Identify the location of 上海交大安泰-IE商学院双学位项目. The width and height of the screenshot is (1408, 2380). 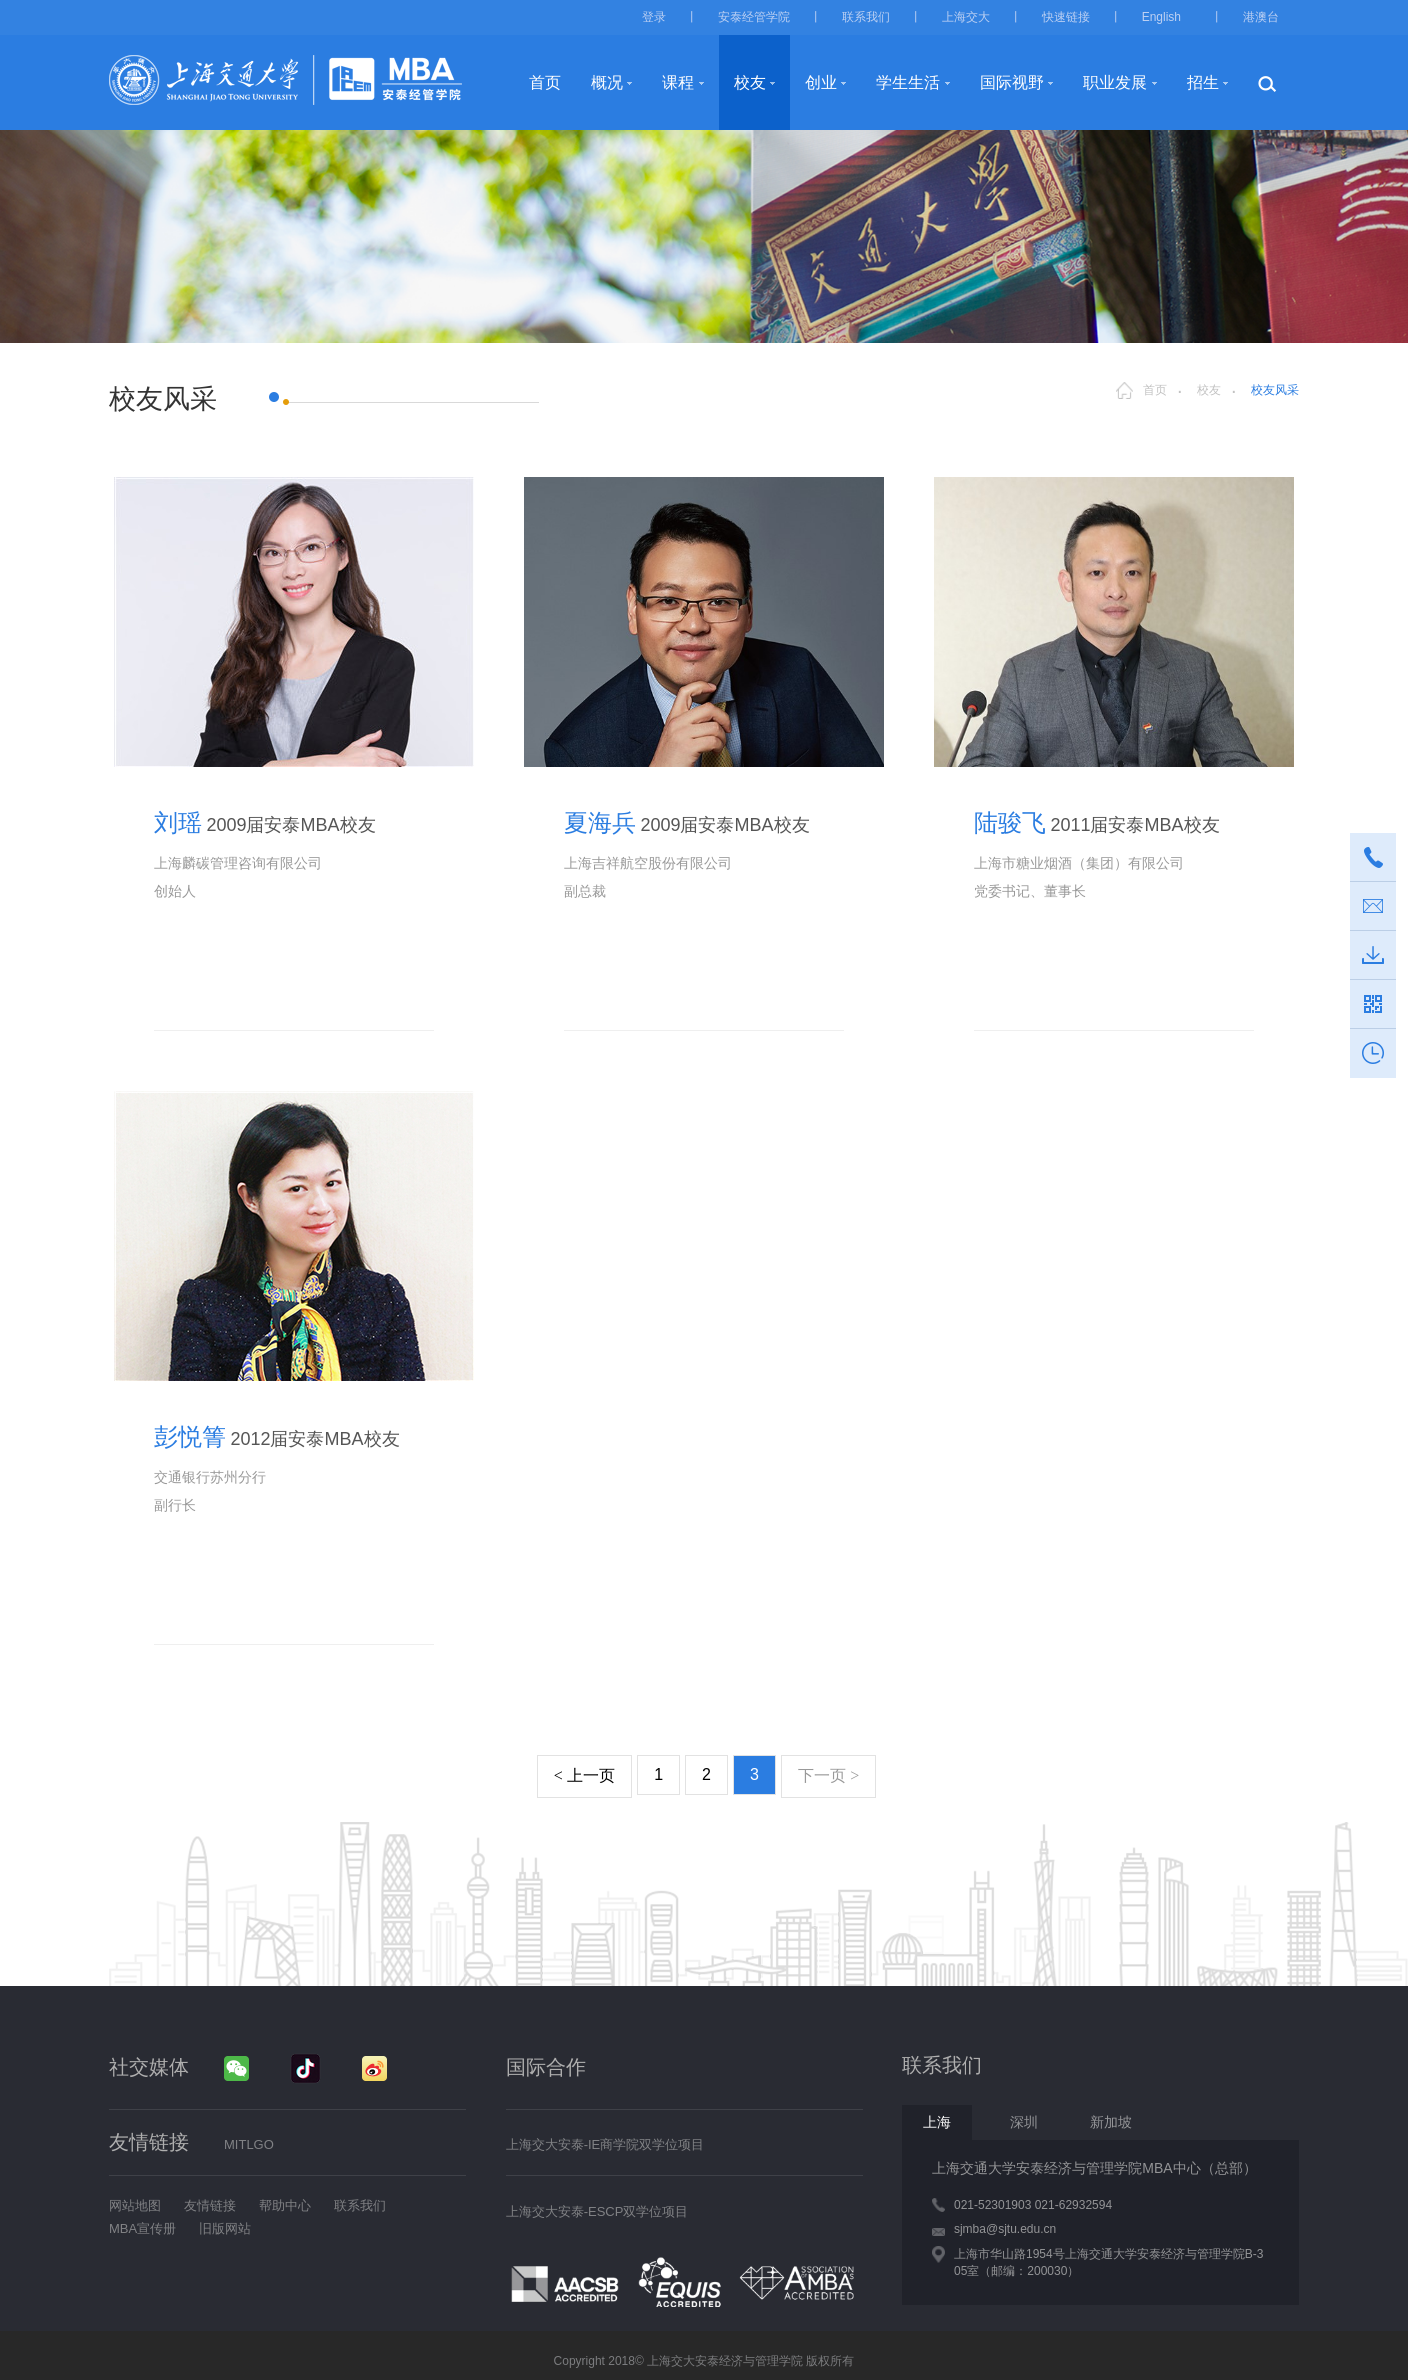
(605, 2144).